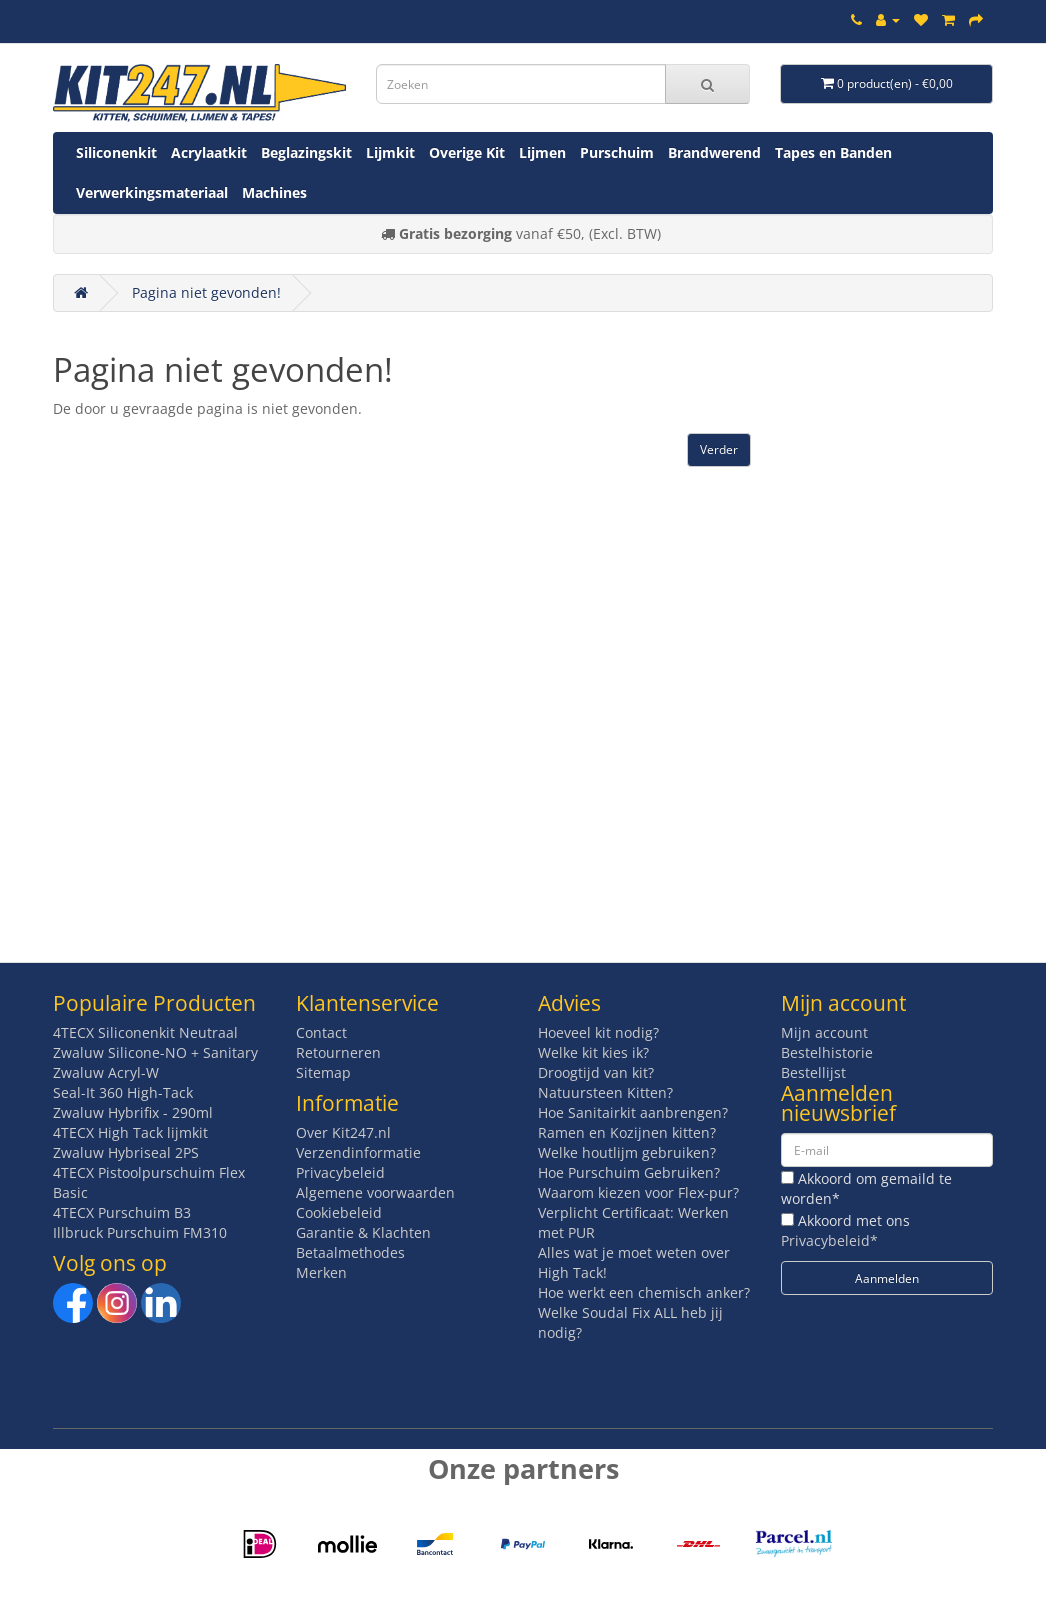 The image size is (1046, 1599). Describe the element at coordinates (338, 1052) in the screenshot. I see `Retourneren` at that location.